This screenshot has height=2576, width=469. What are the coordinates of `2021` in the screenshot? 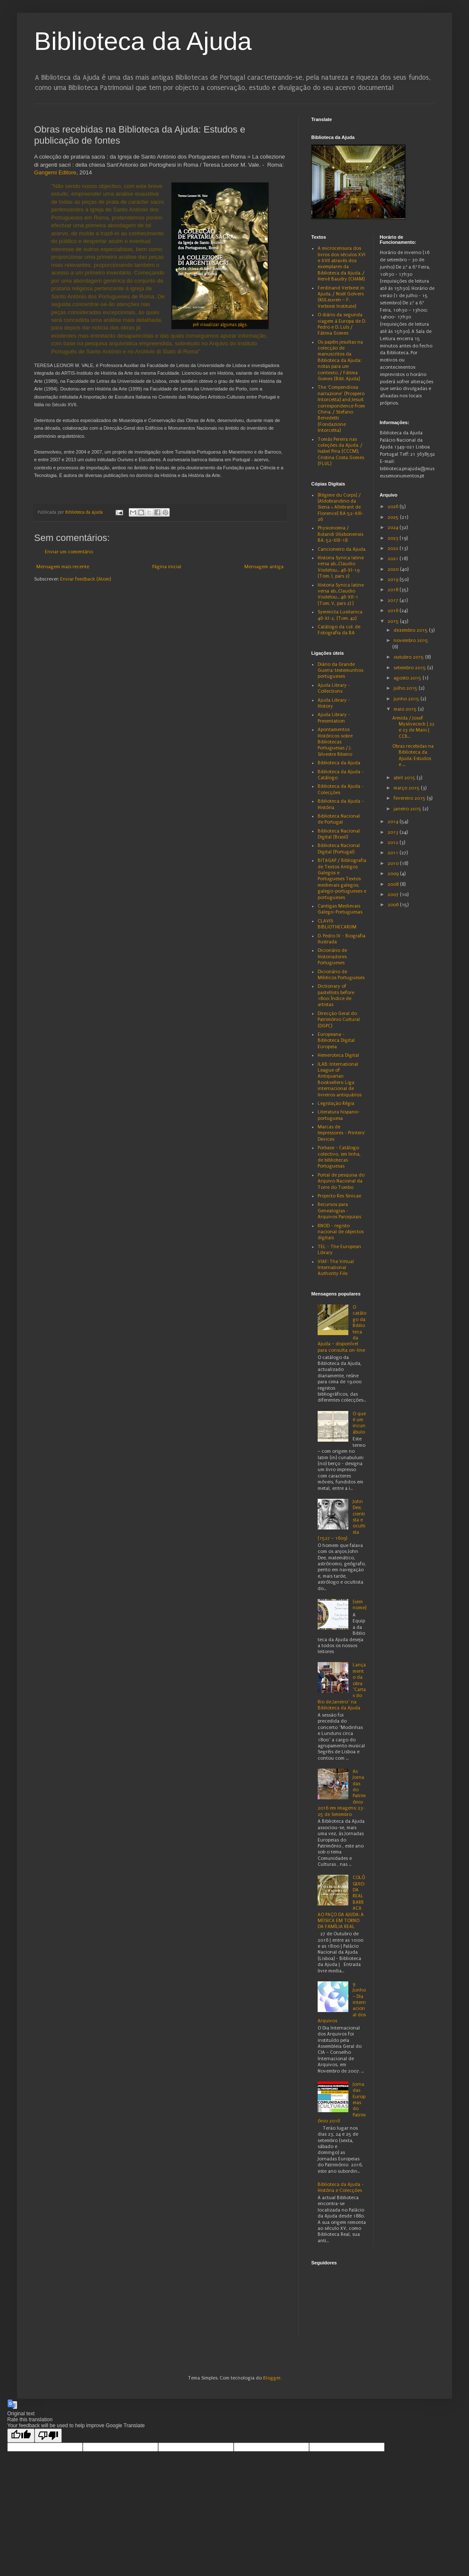 It's located at (394, 558).